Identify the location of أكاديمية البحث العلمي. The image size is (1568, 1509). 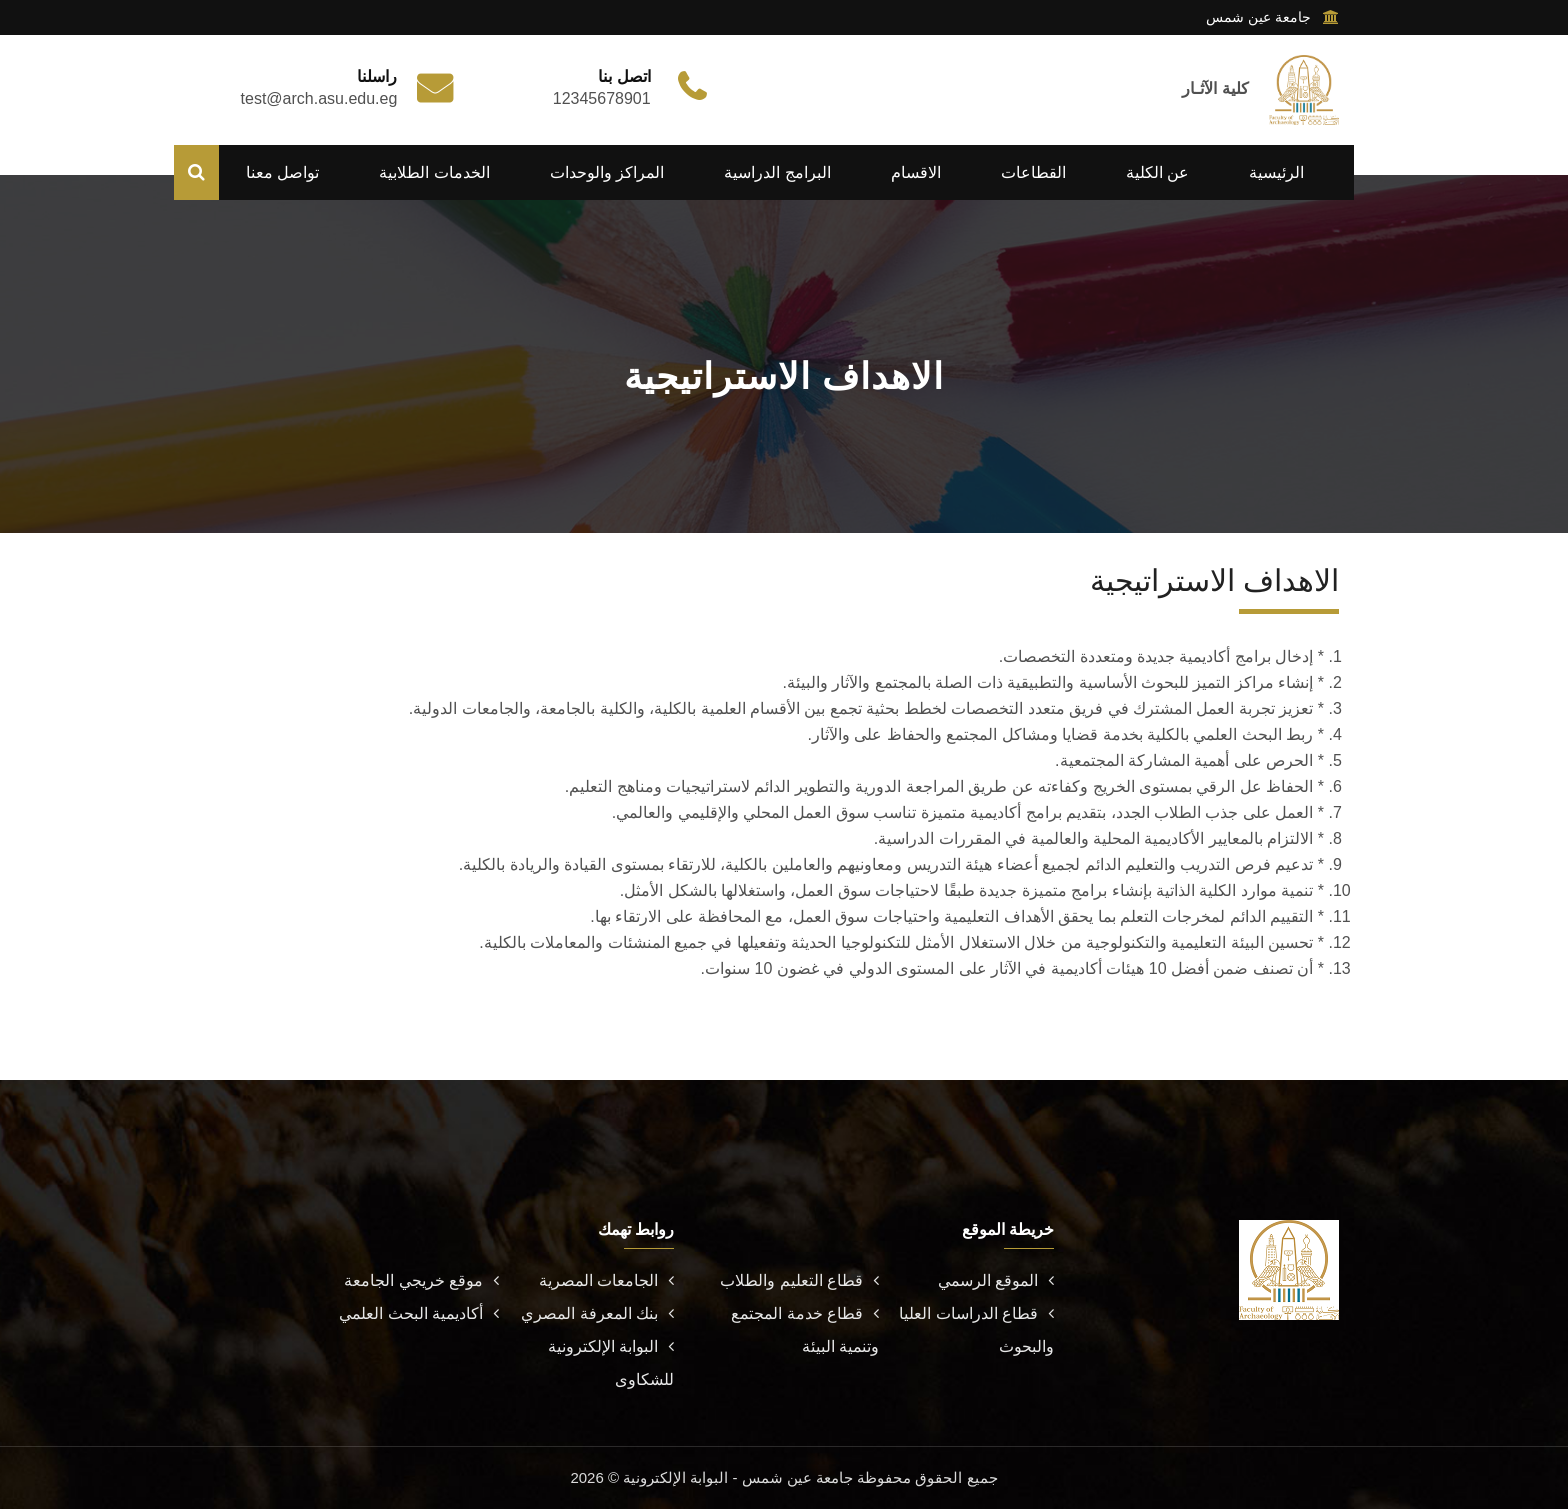
(419, 1313).